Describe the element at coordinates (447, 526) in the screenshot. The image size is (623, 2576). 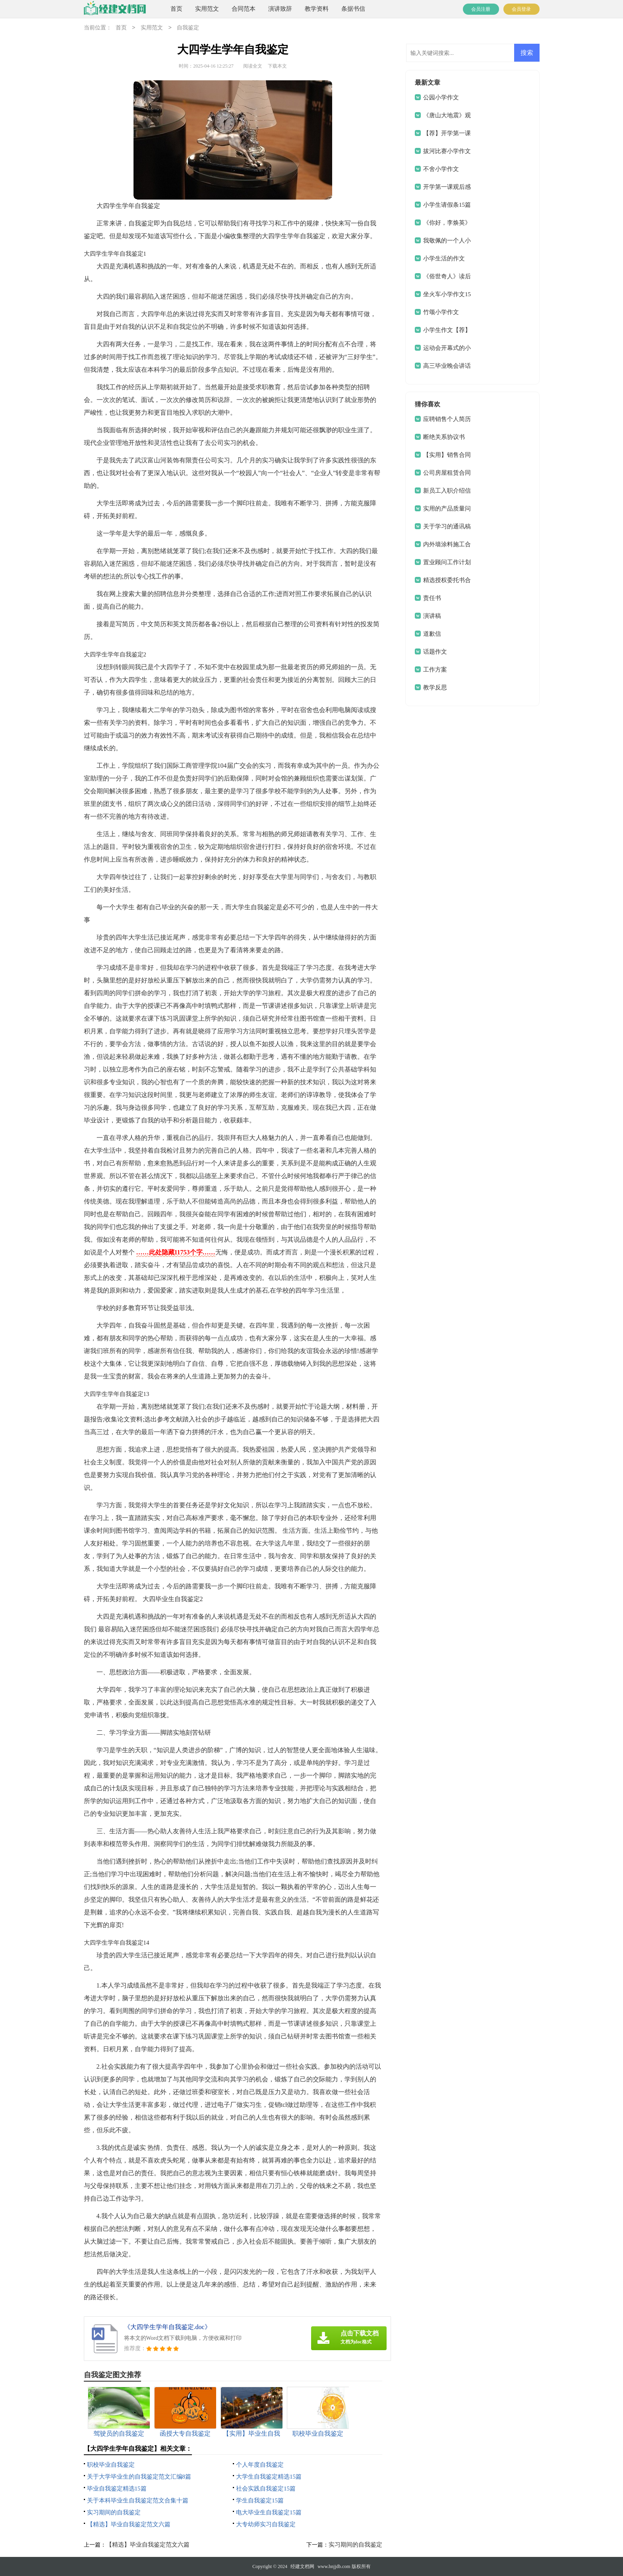
I see `关于学习的通讯稿` at that location.